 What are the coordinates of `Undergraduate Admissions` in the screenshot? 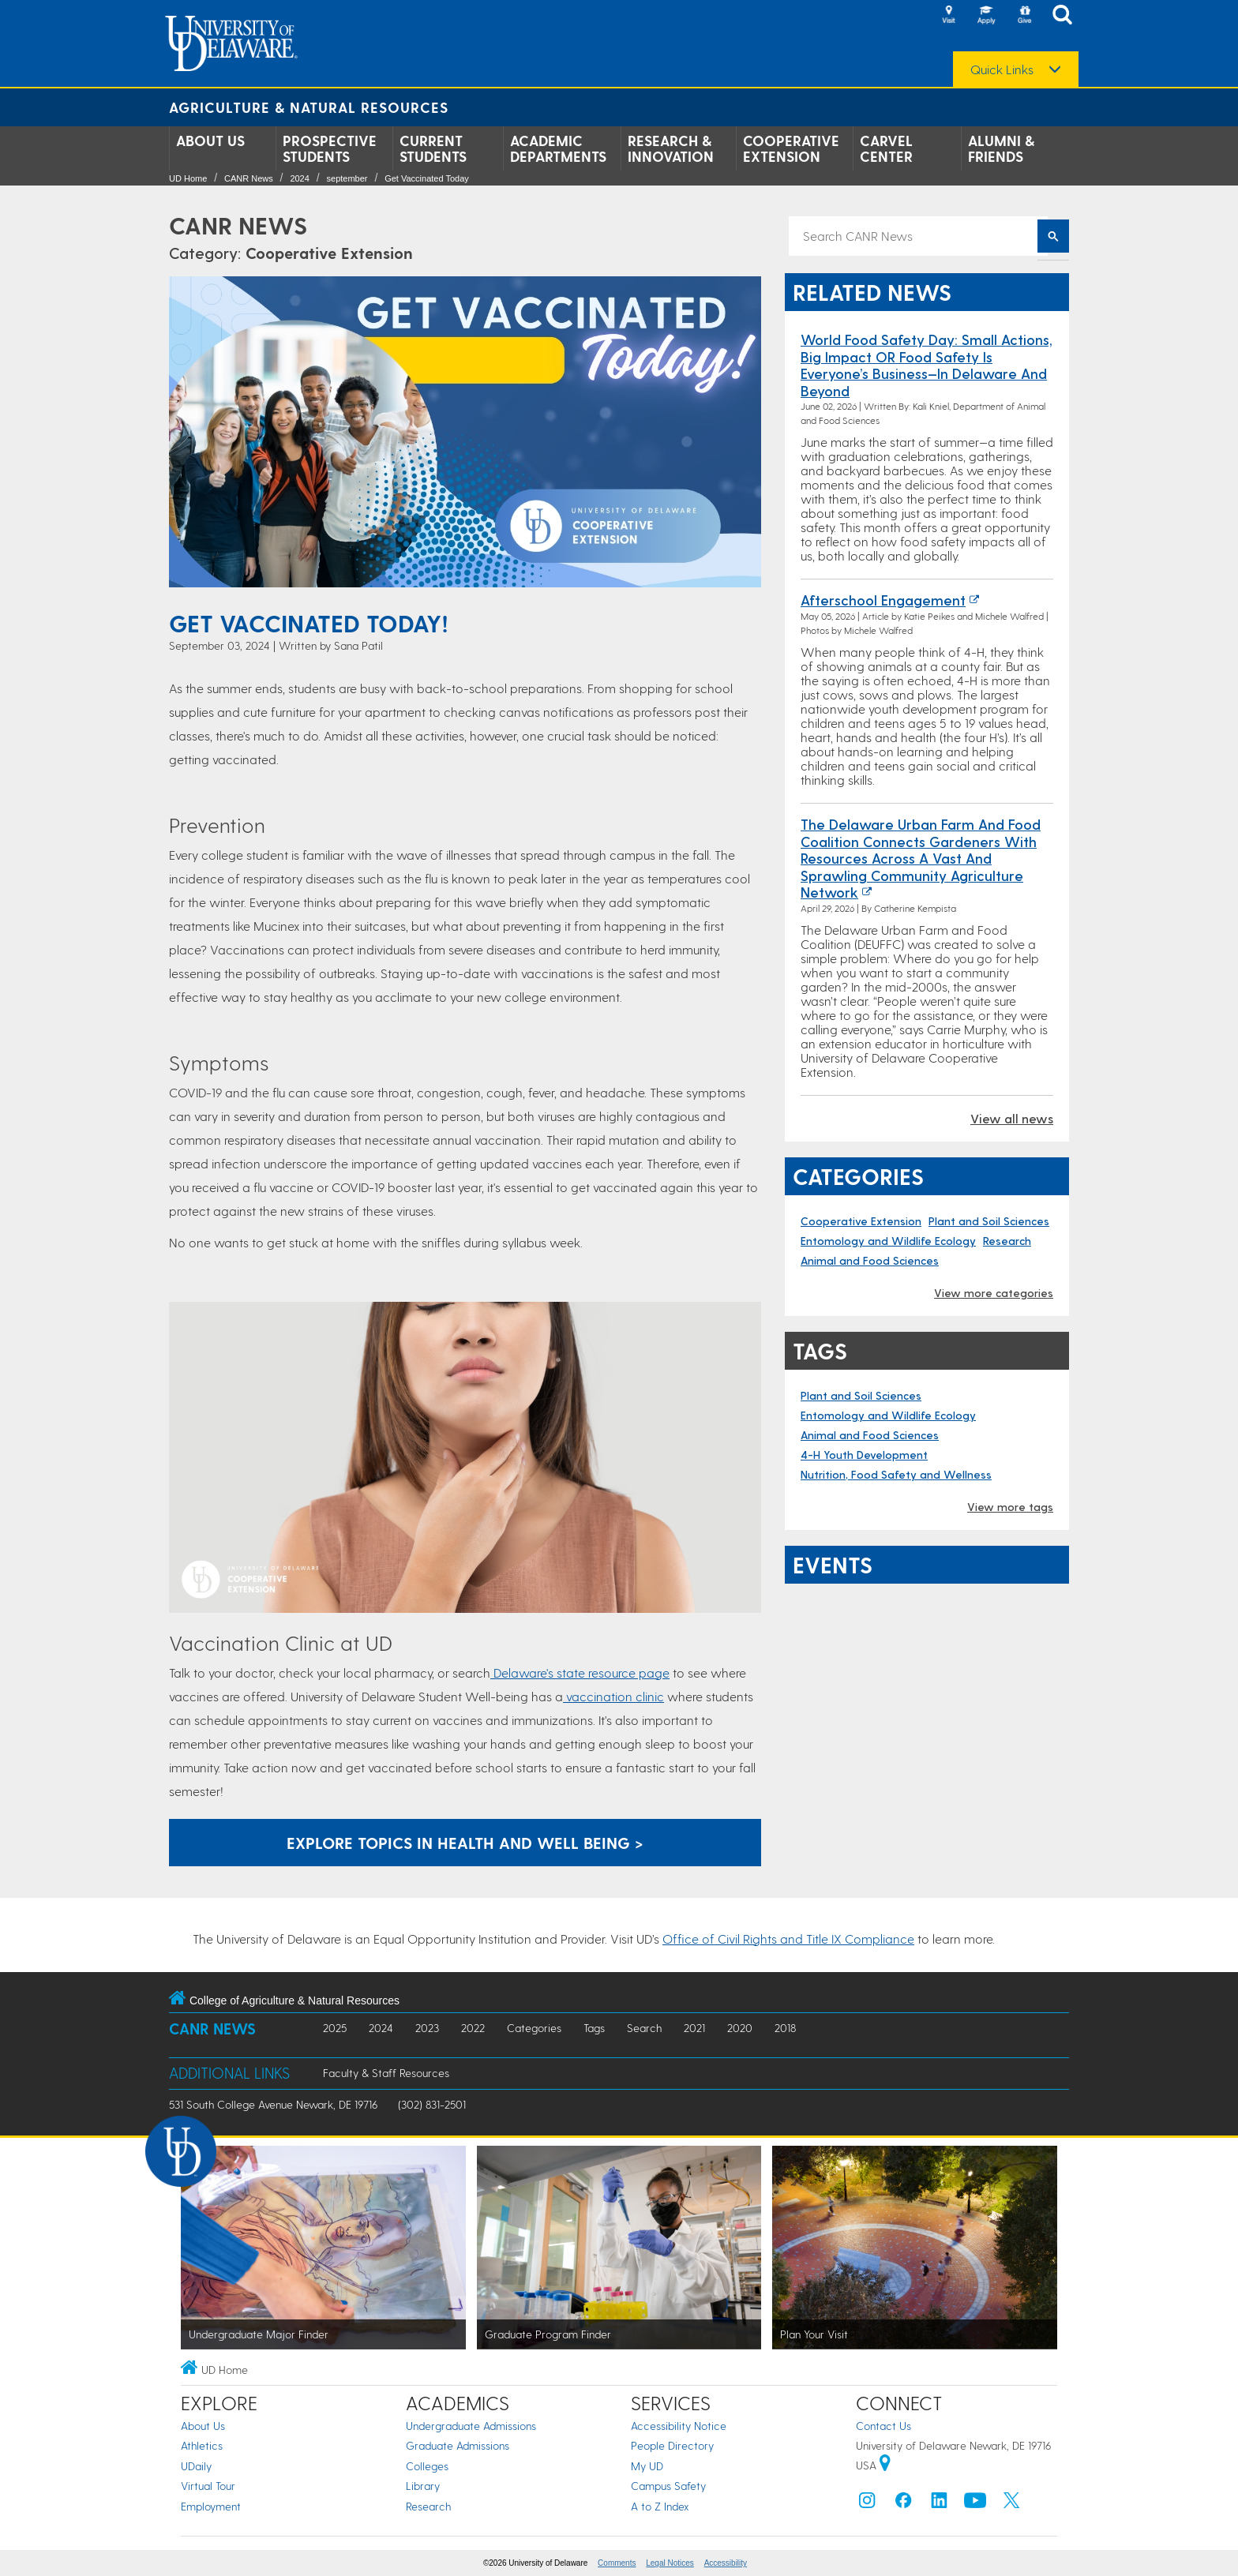 It's located at (471, 2425).